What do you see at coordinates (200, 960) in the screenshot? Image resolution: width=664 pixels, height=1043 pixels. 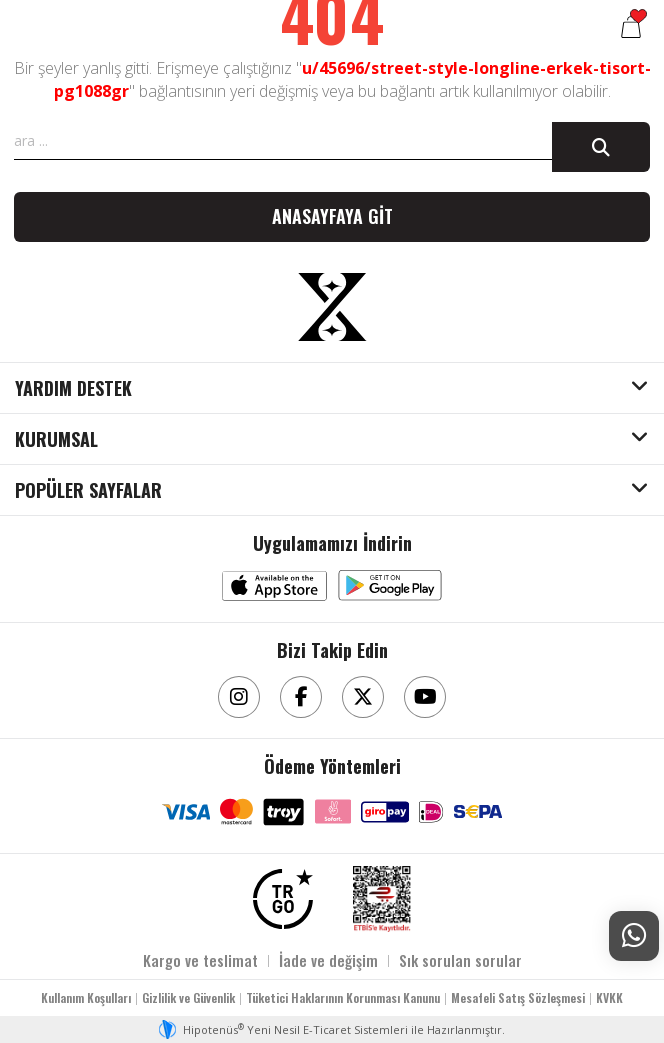 I see `Kargo ve teslimat` at bounding box center [200, 960].